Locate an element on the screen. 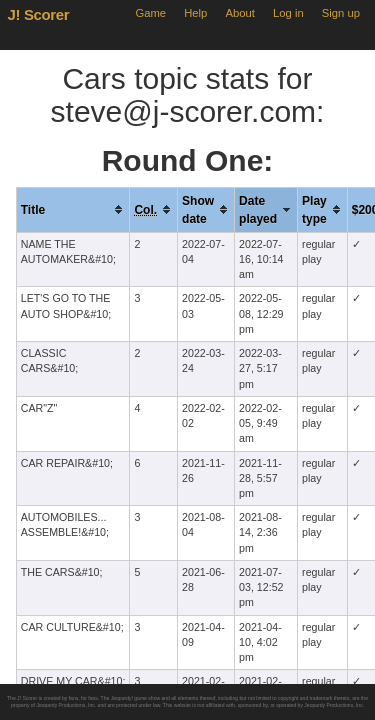  Help is located at coordinates (195, 13).